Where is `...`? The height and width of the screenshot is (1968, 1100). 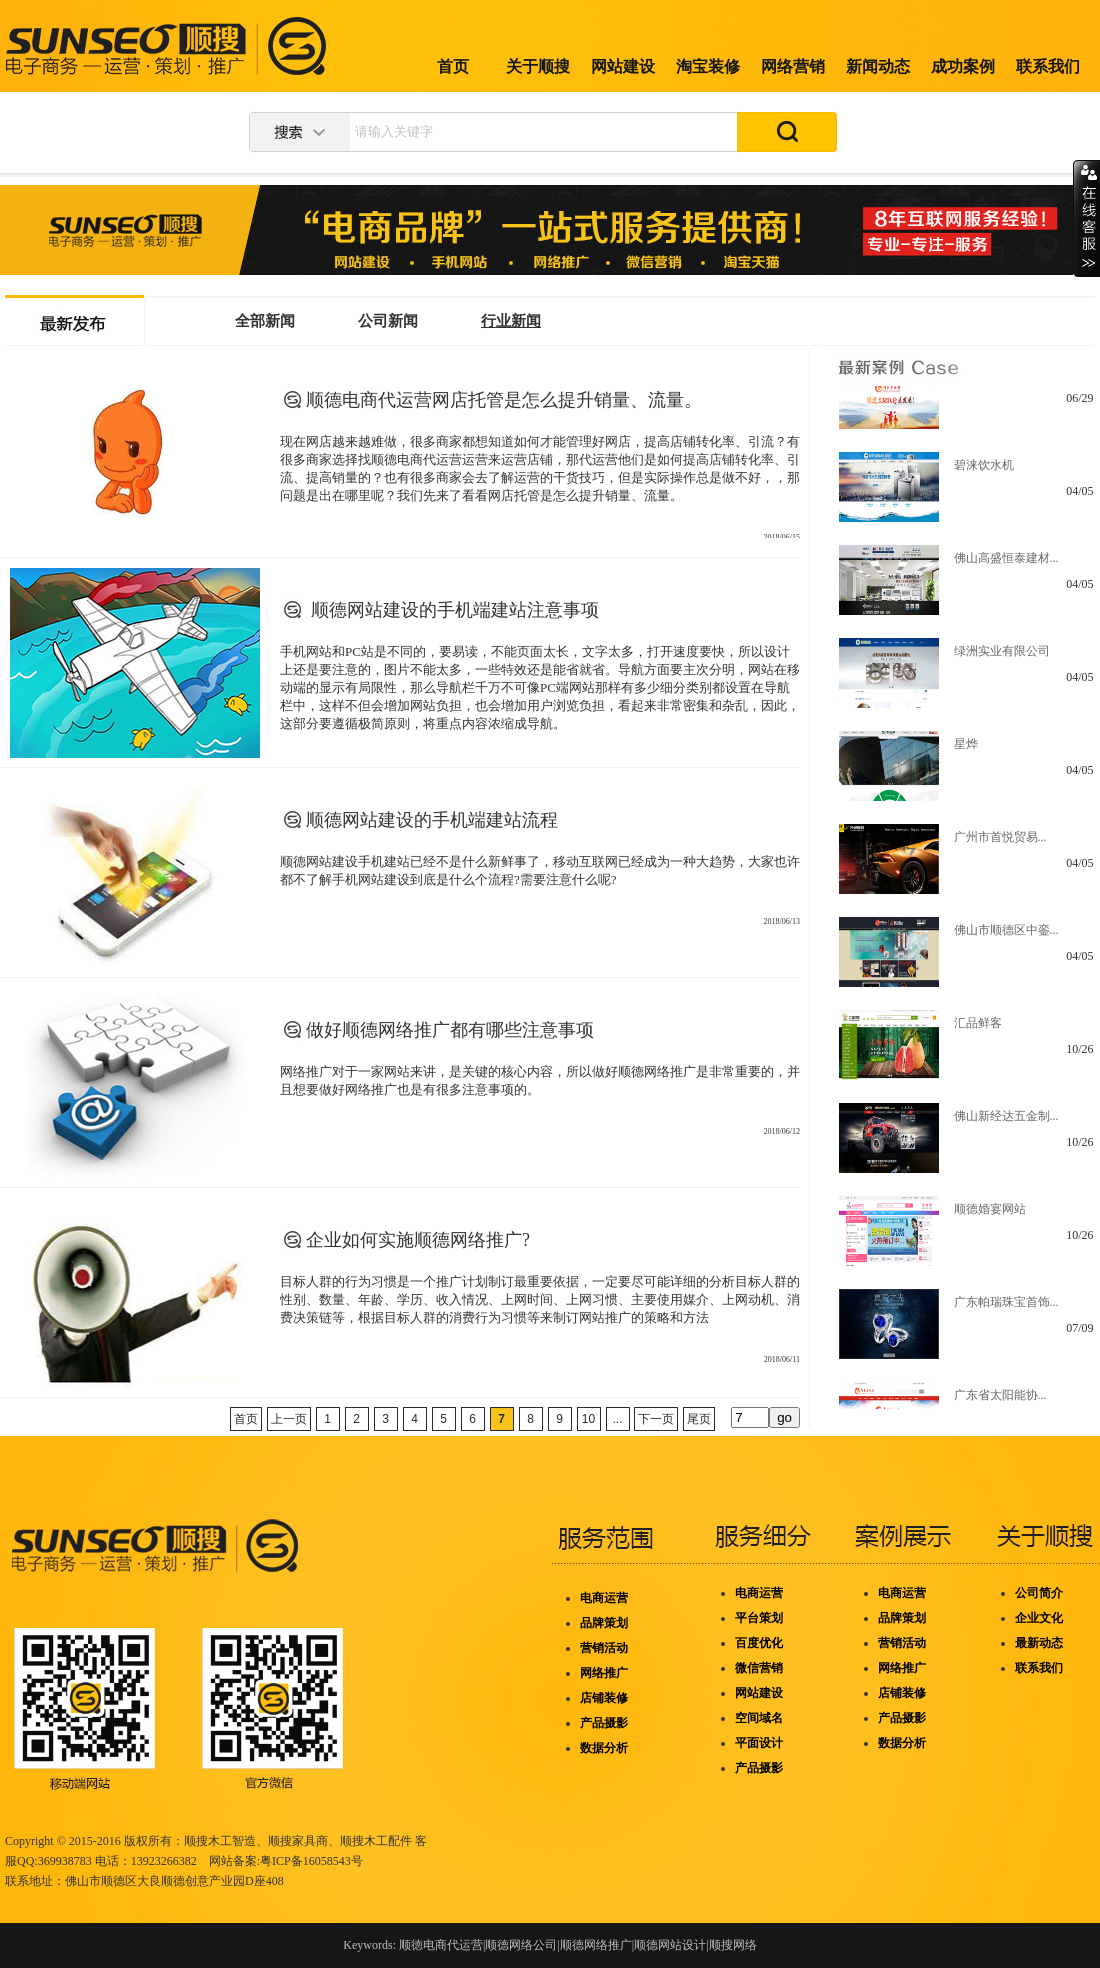
... is located at coordinates (617, 1419).